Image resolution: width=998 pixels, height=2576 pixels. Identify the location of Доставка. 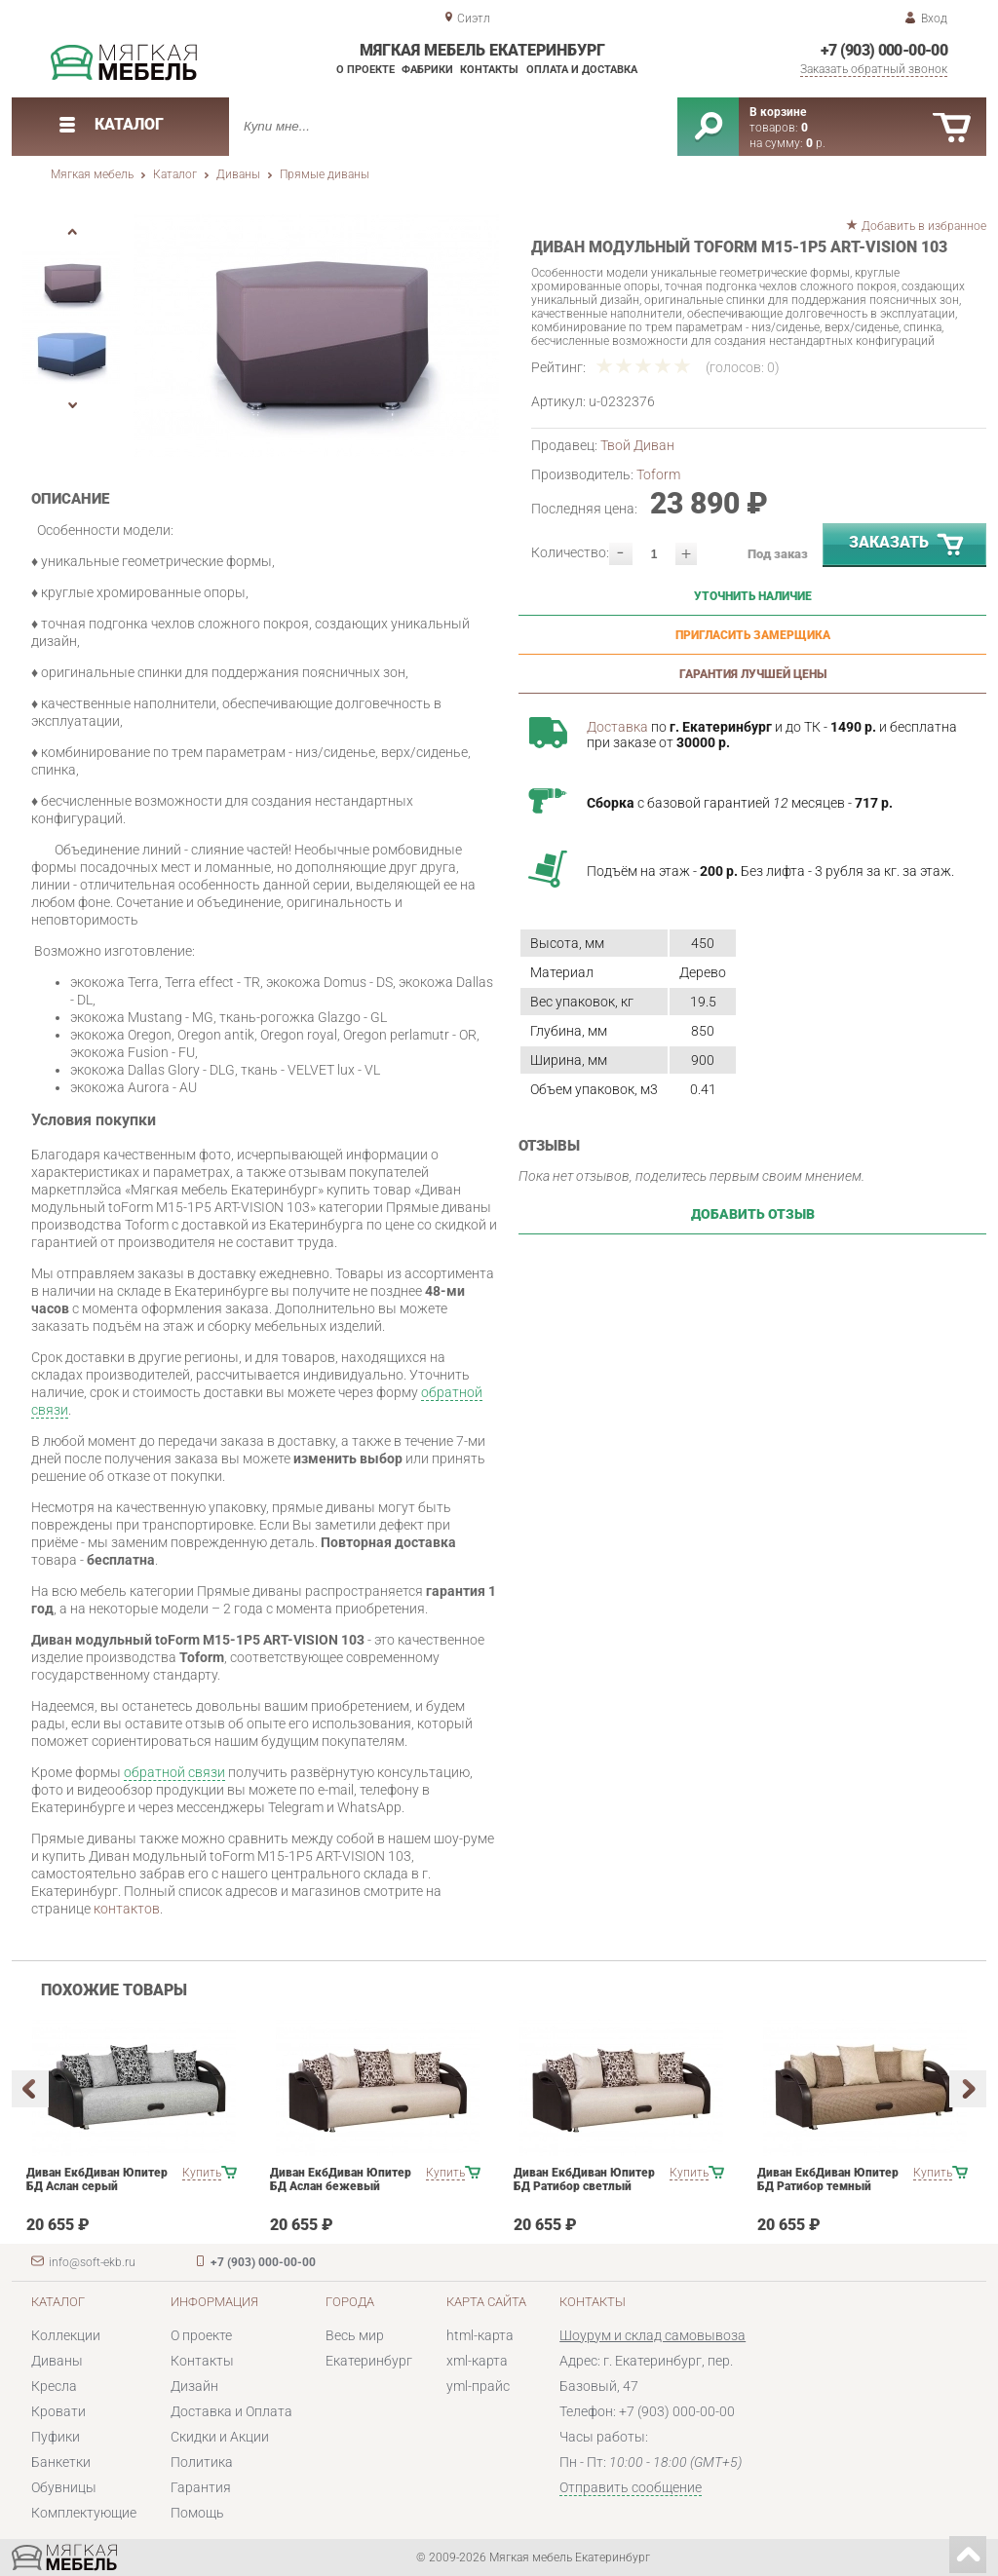
(617, 727).